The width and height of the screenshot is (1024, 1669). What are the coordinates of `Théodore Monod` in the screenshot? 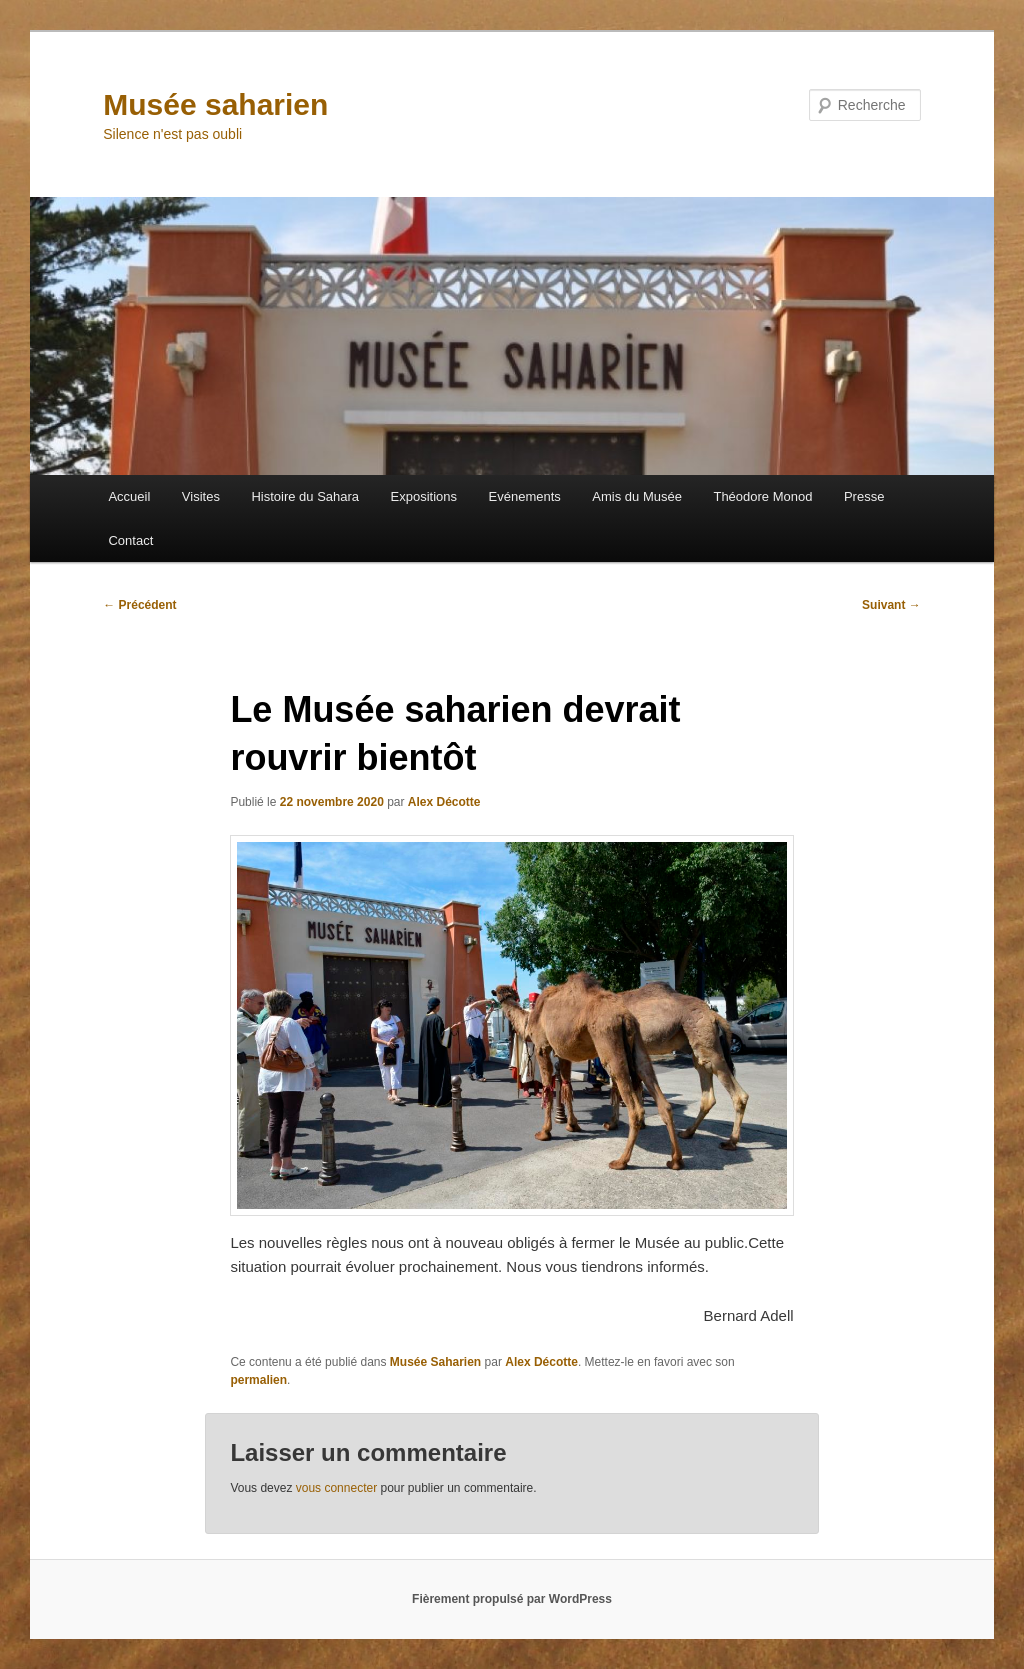 It's located at (762, 496).